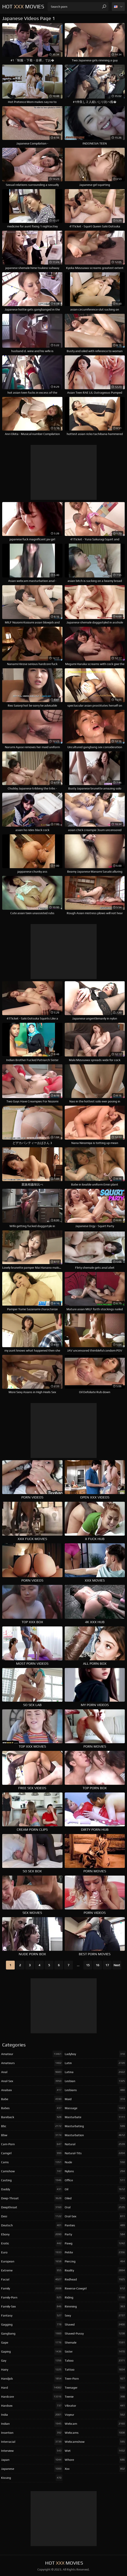 This screenshot has height=2576, width=127. Describe the element at coordinates (95, 2333) in the screenshot. I see `shaved-pussy` at that location.